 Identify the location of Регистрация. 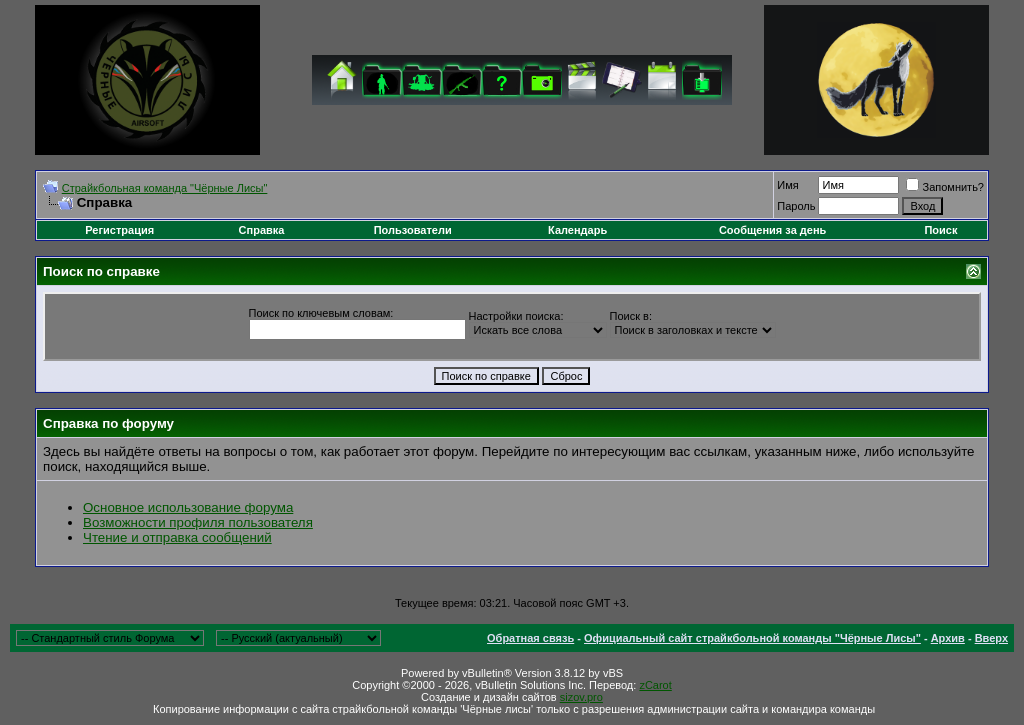
(119, 230).